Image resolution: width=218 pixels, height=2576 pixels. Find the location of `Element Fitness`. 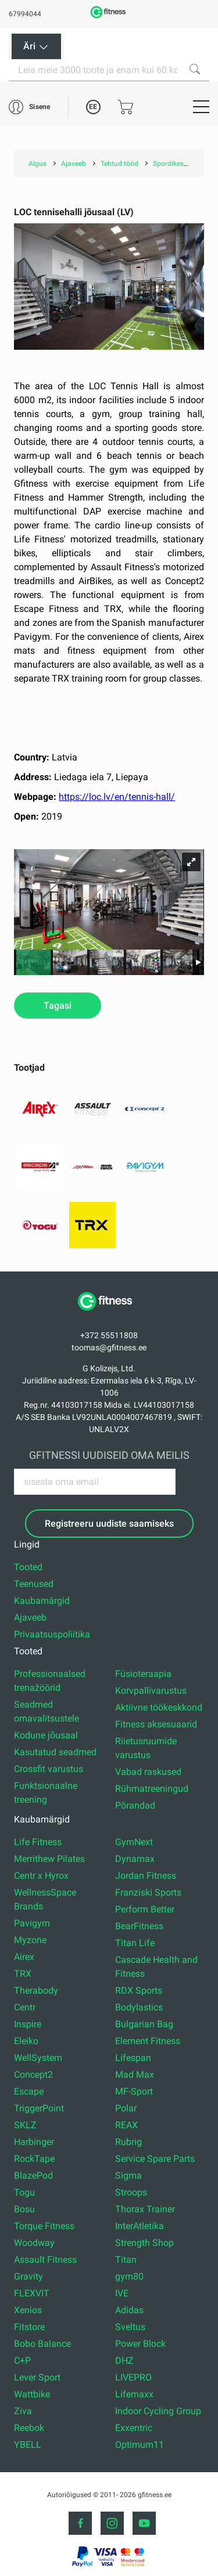

Element Fitness is located at coordinates (147, 2040).